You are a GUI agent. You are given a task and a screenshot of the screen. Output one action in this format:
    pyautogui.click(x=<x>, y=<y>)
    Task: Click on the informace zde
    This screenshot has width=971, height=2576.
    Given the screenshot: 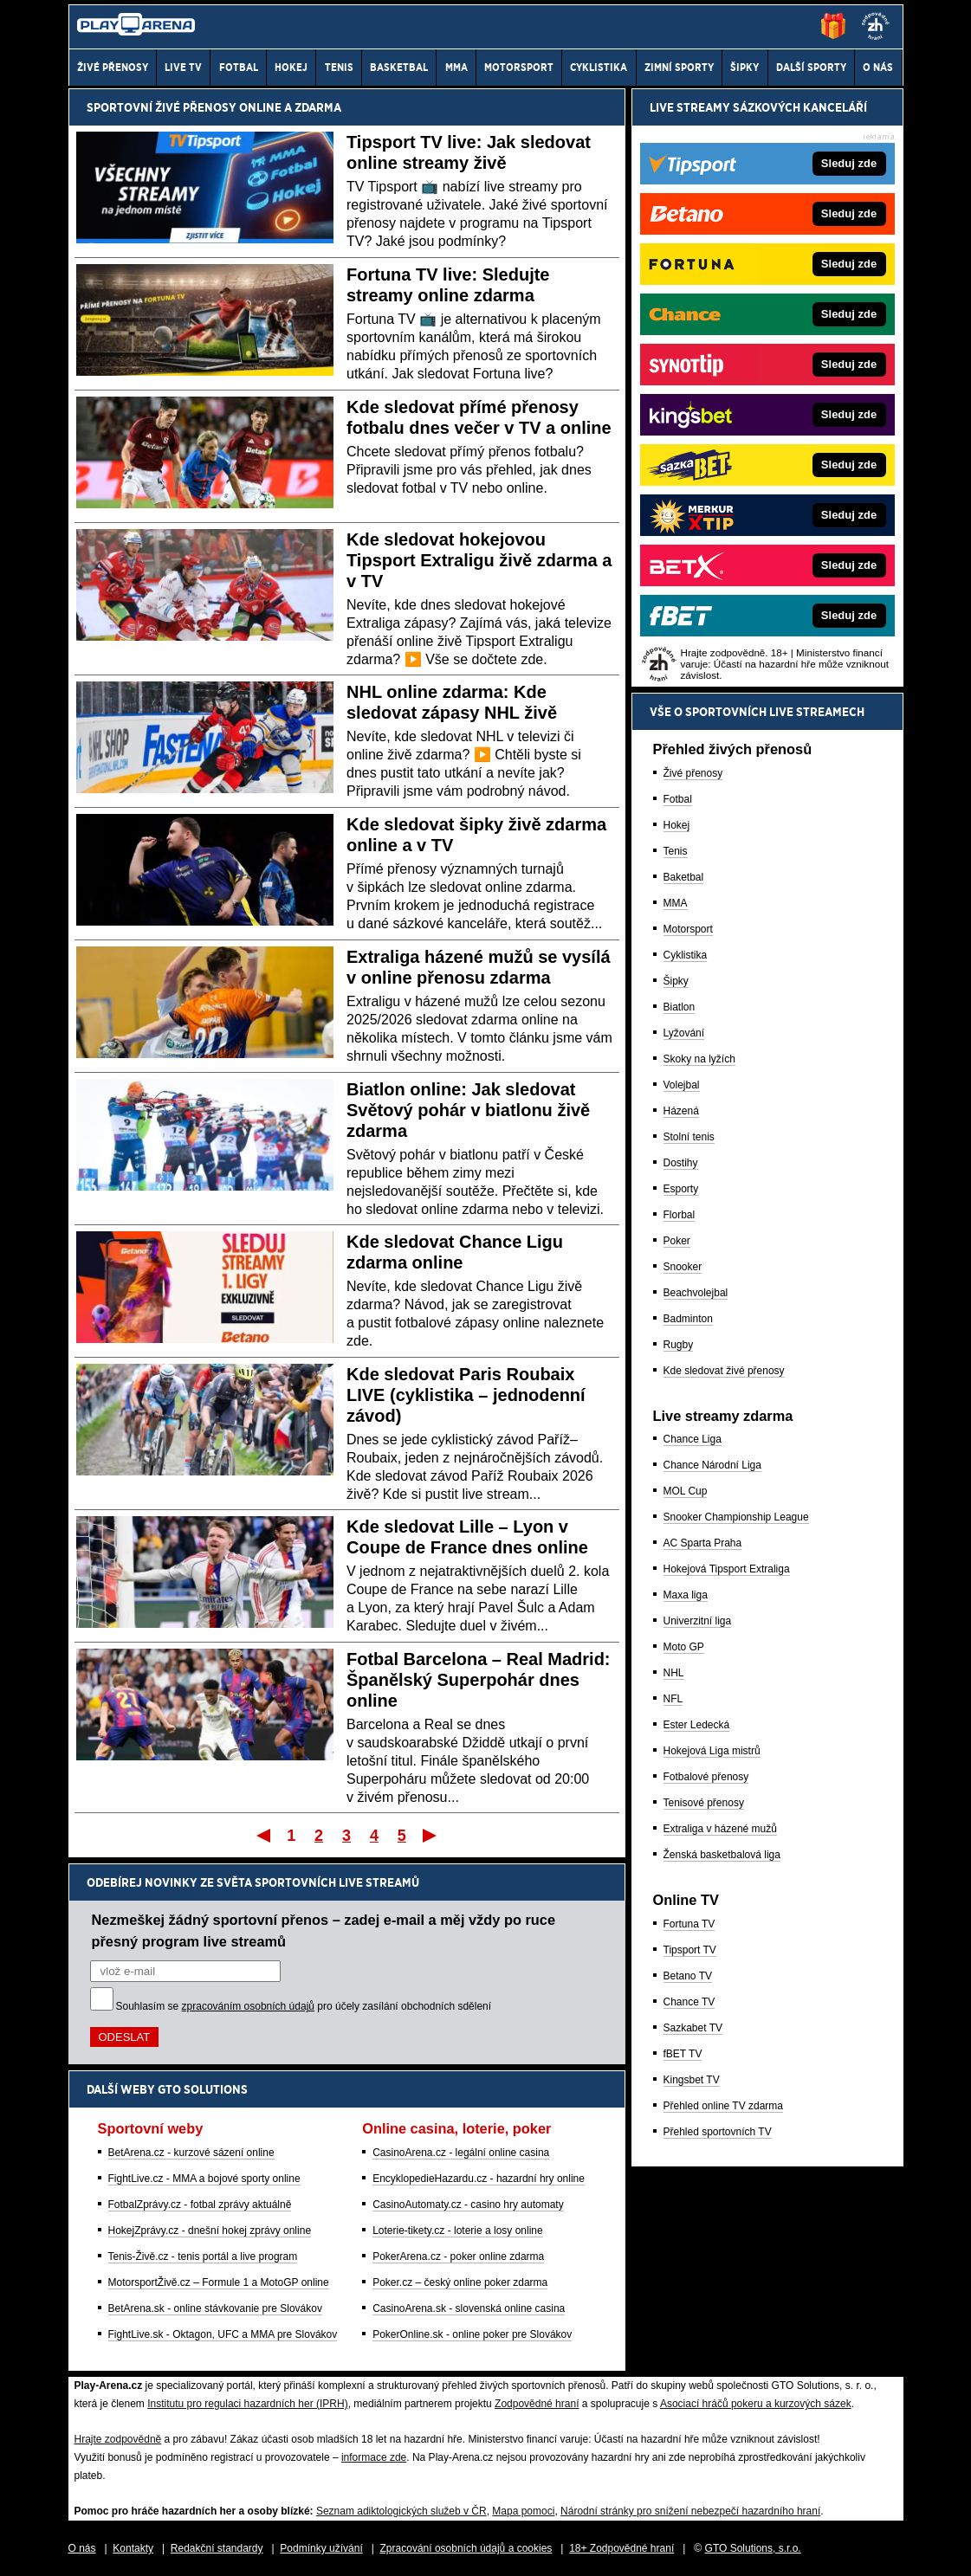 What is the action you would take?
    pyautogui.click(x=373, y=2457)
    